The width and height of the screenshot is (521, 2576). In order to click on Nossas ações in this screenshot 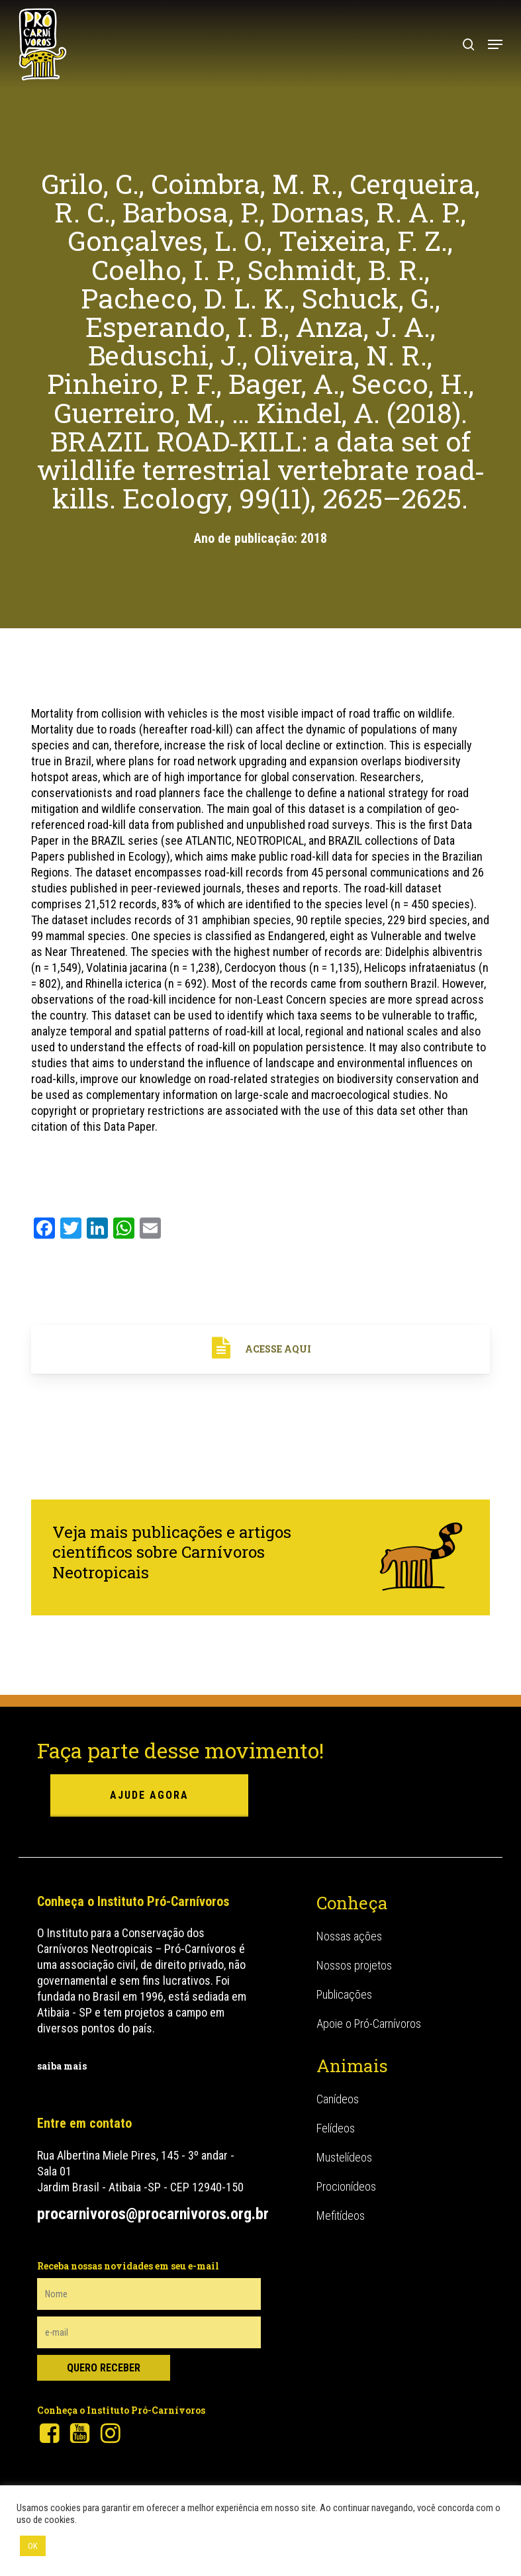, I will do `click(349, 1936)`.